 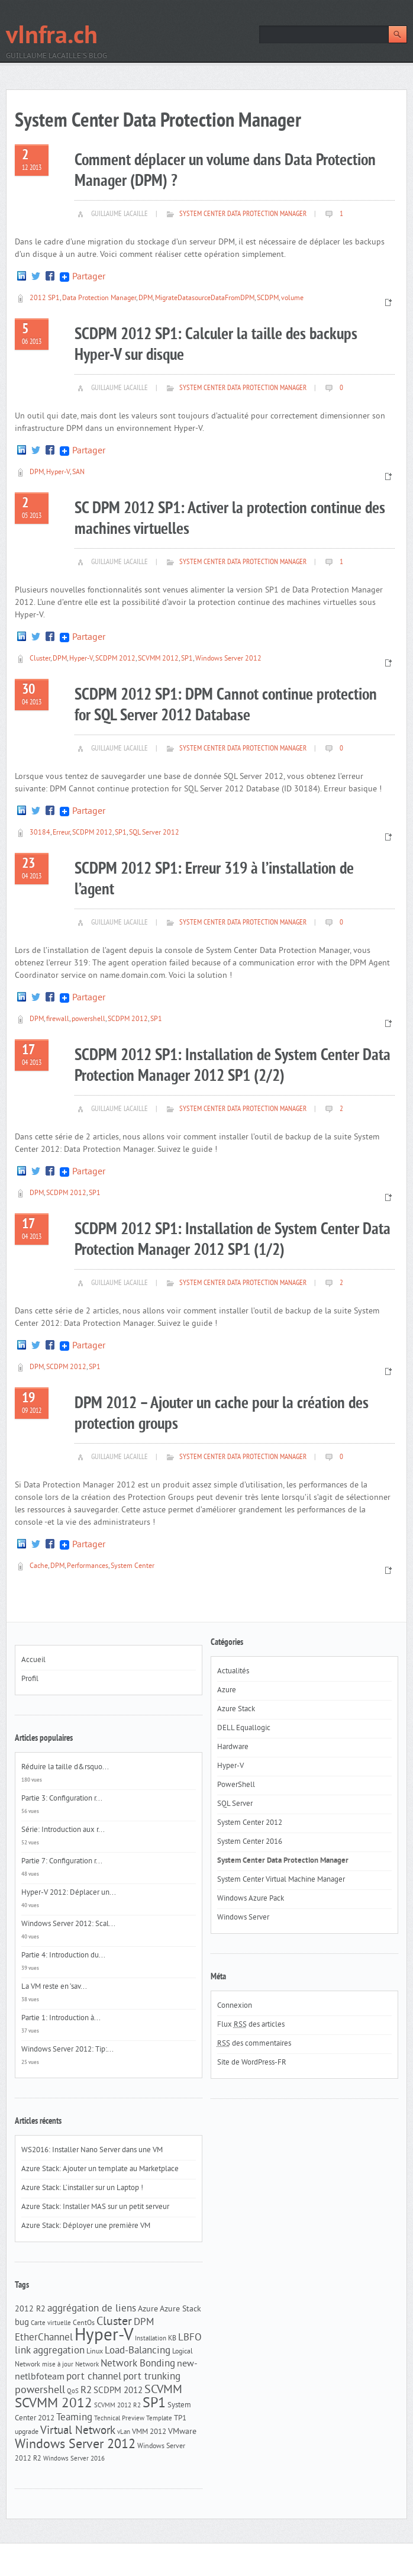 I want to click on vInfra.ch, so click(x=52, y=37).